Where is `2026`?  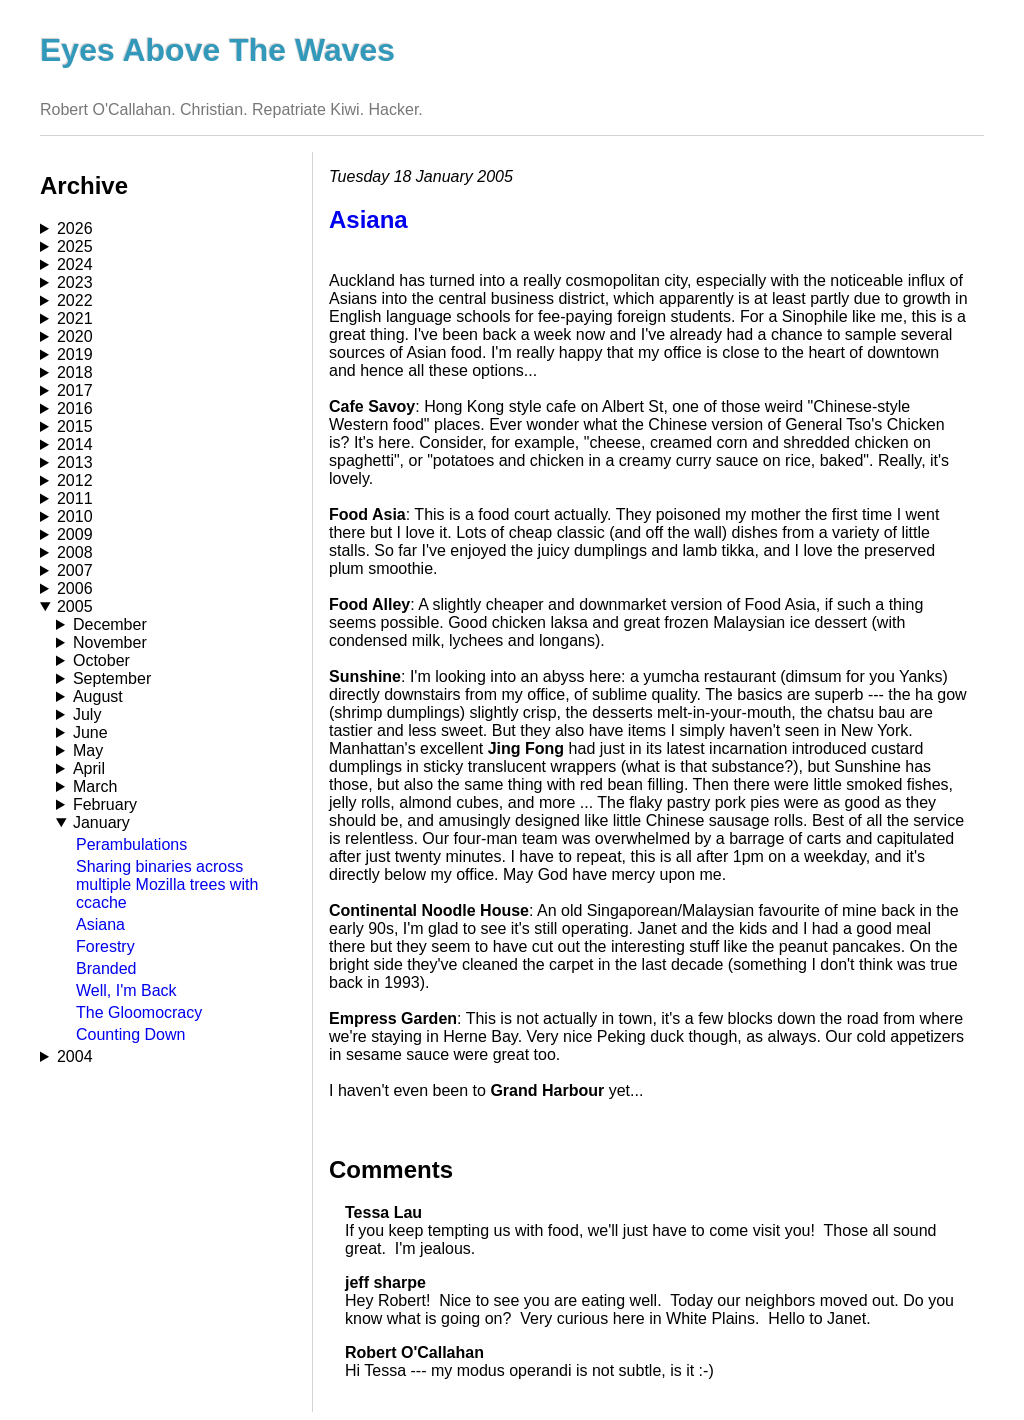 2026 is located at coordinates (75, 228).